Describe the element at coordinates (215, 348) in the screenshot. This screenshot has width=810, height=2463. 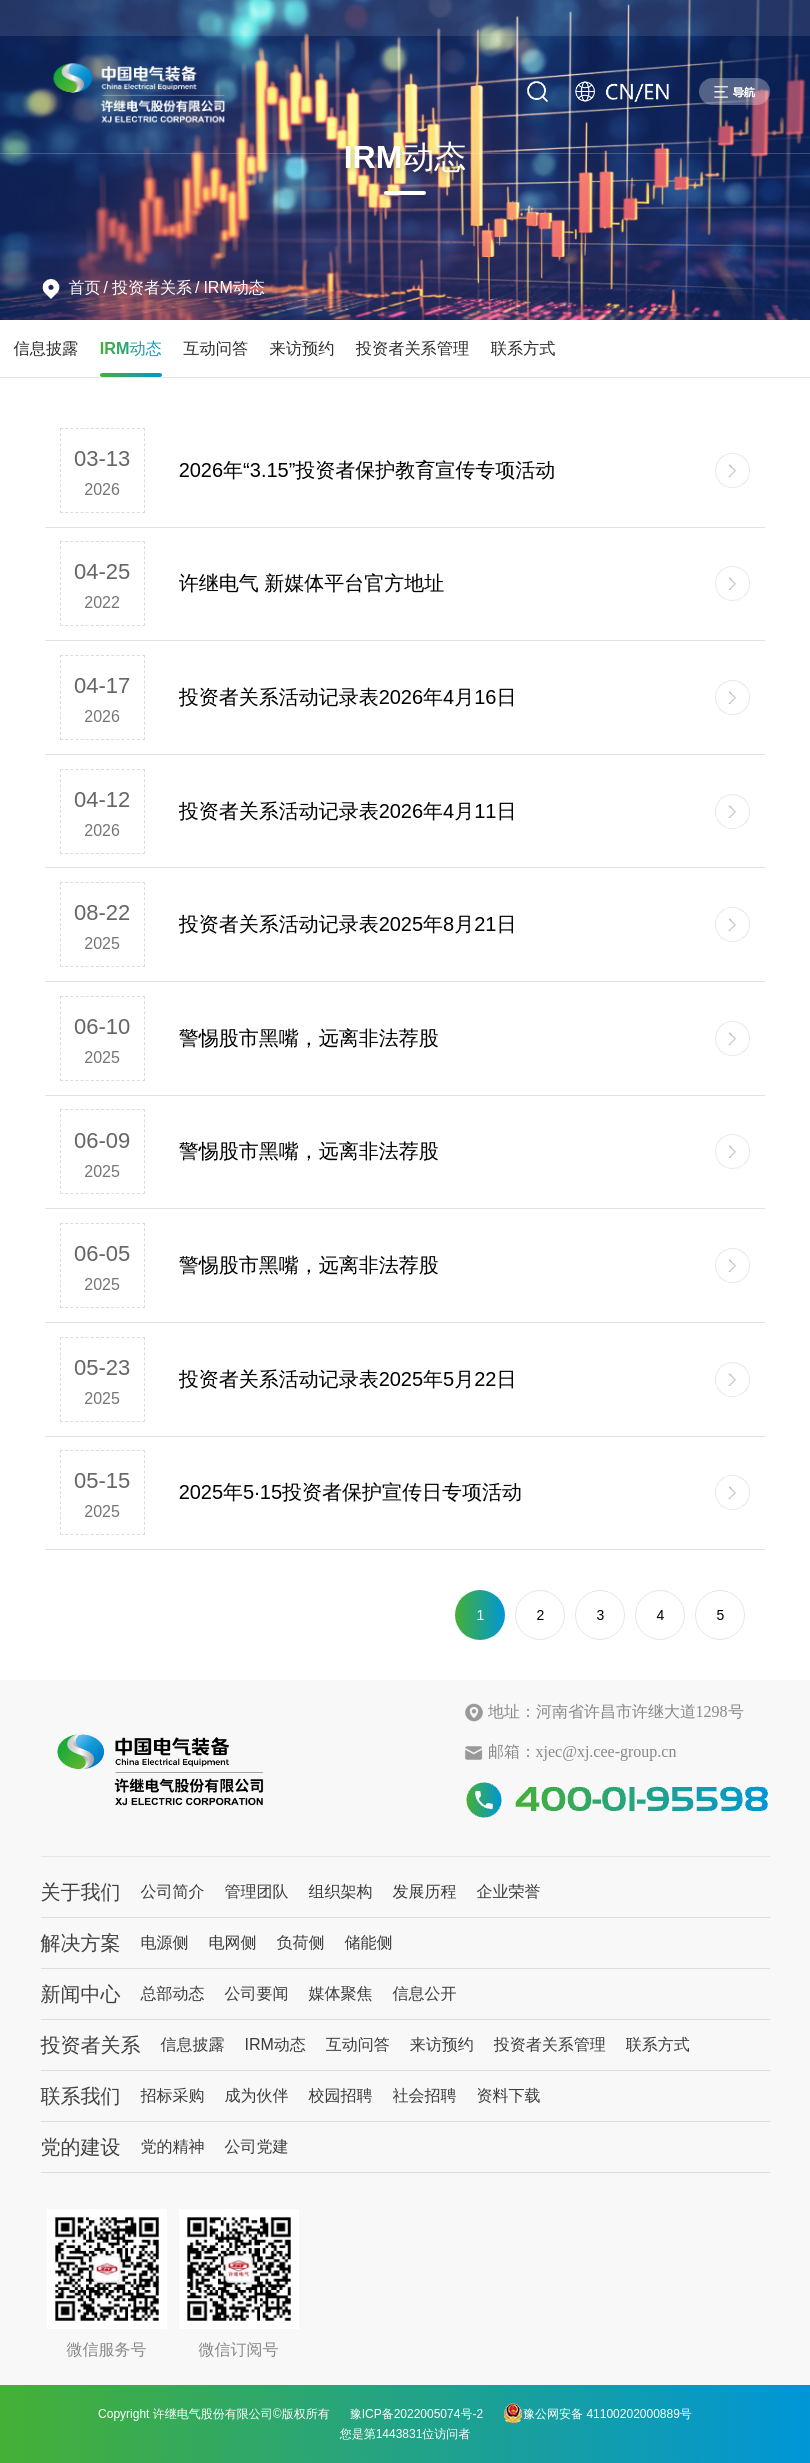
I see `互动问答` at that location.